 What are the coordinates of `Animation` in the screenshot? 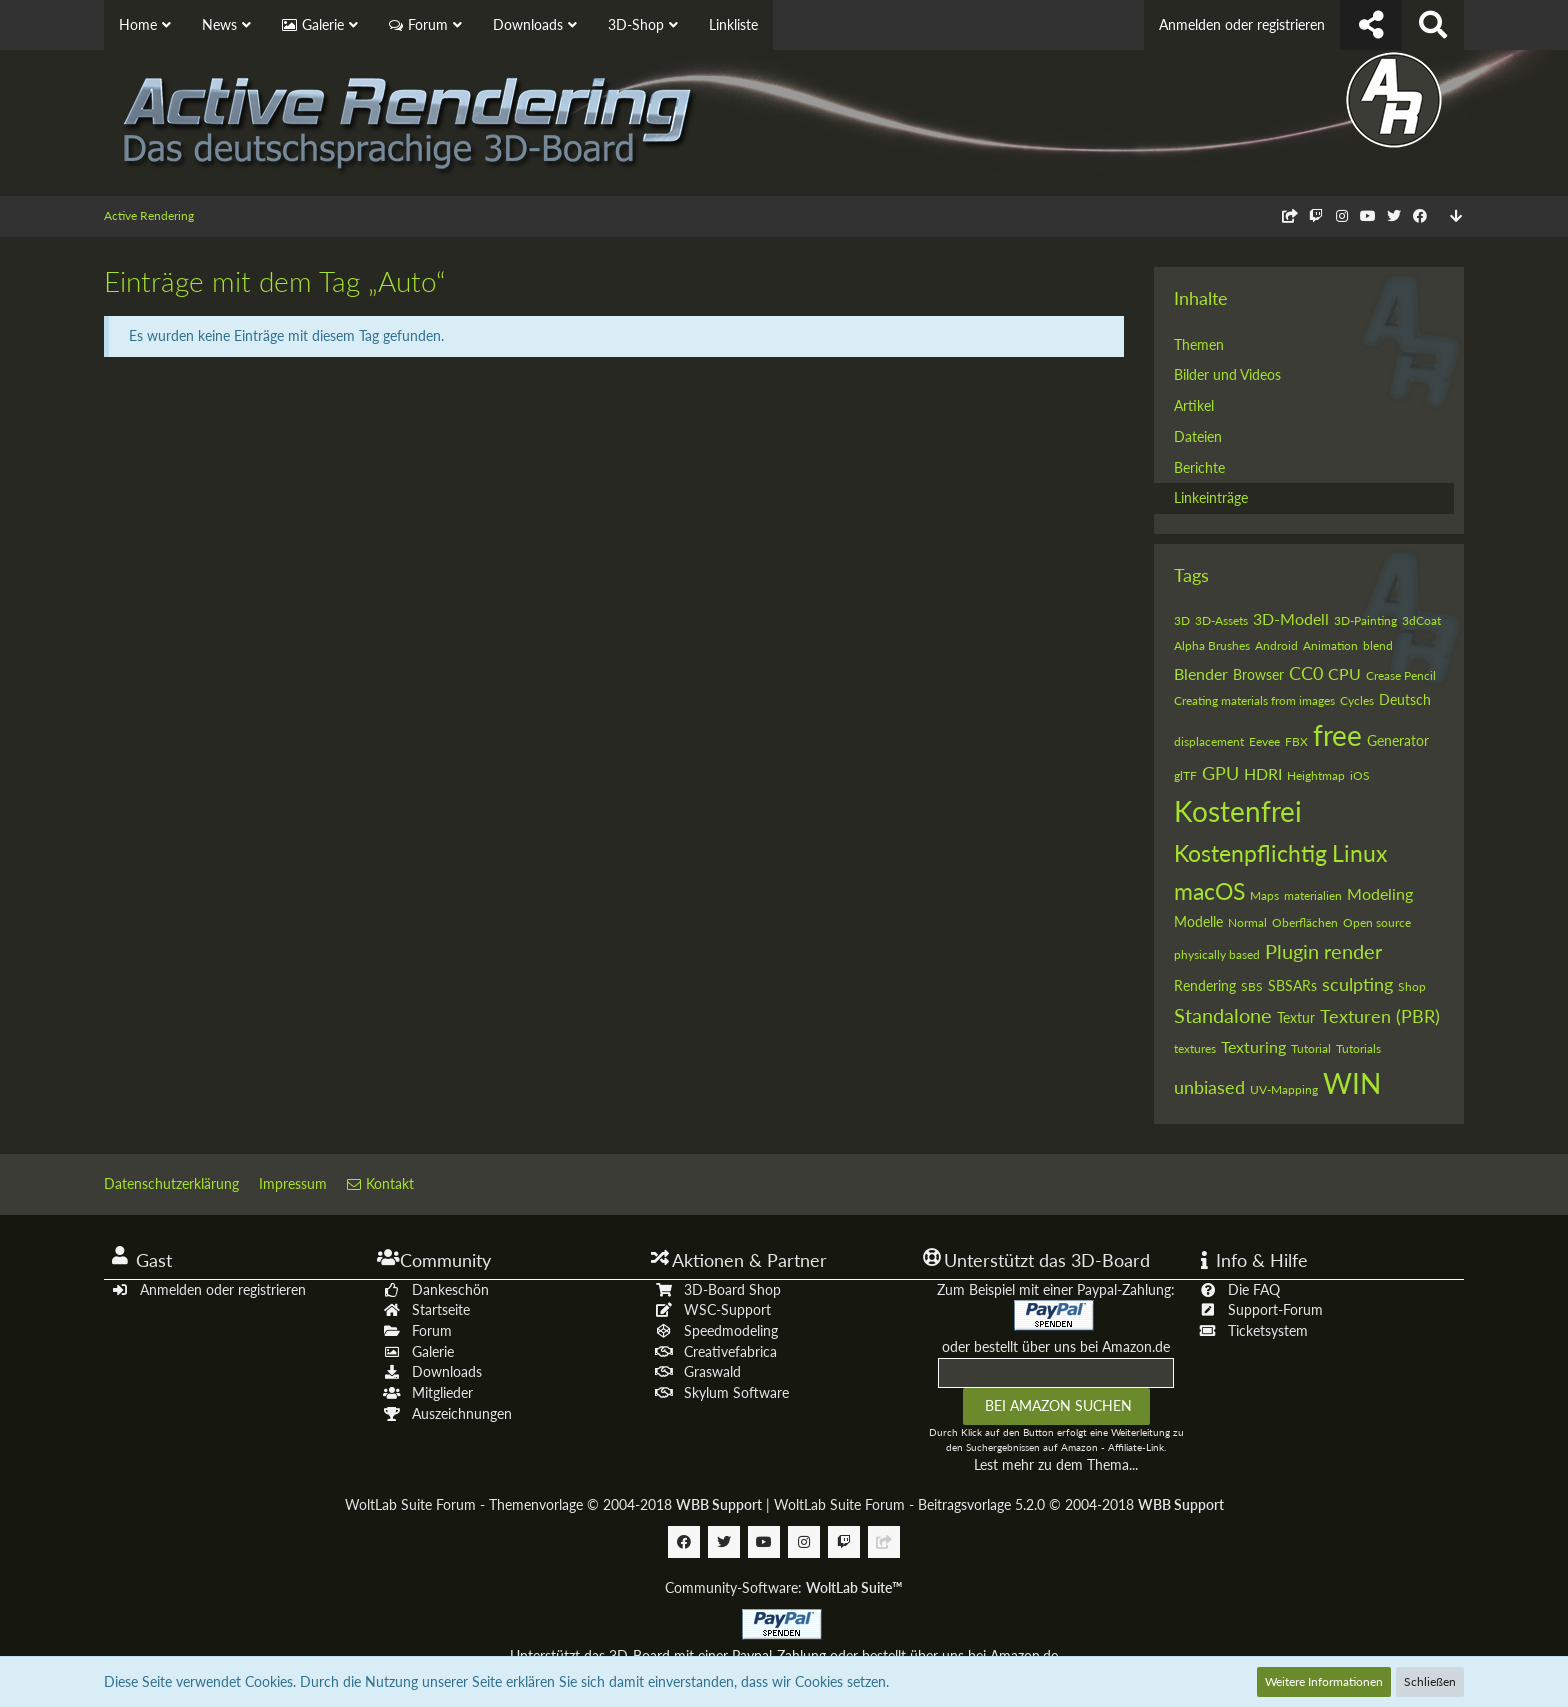 It's located at (1330, 645).